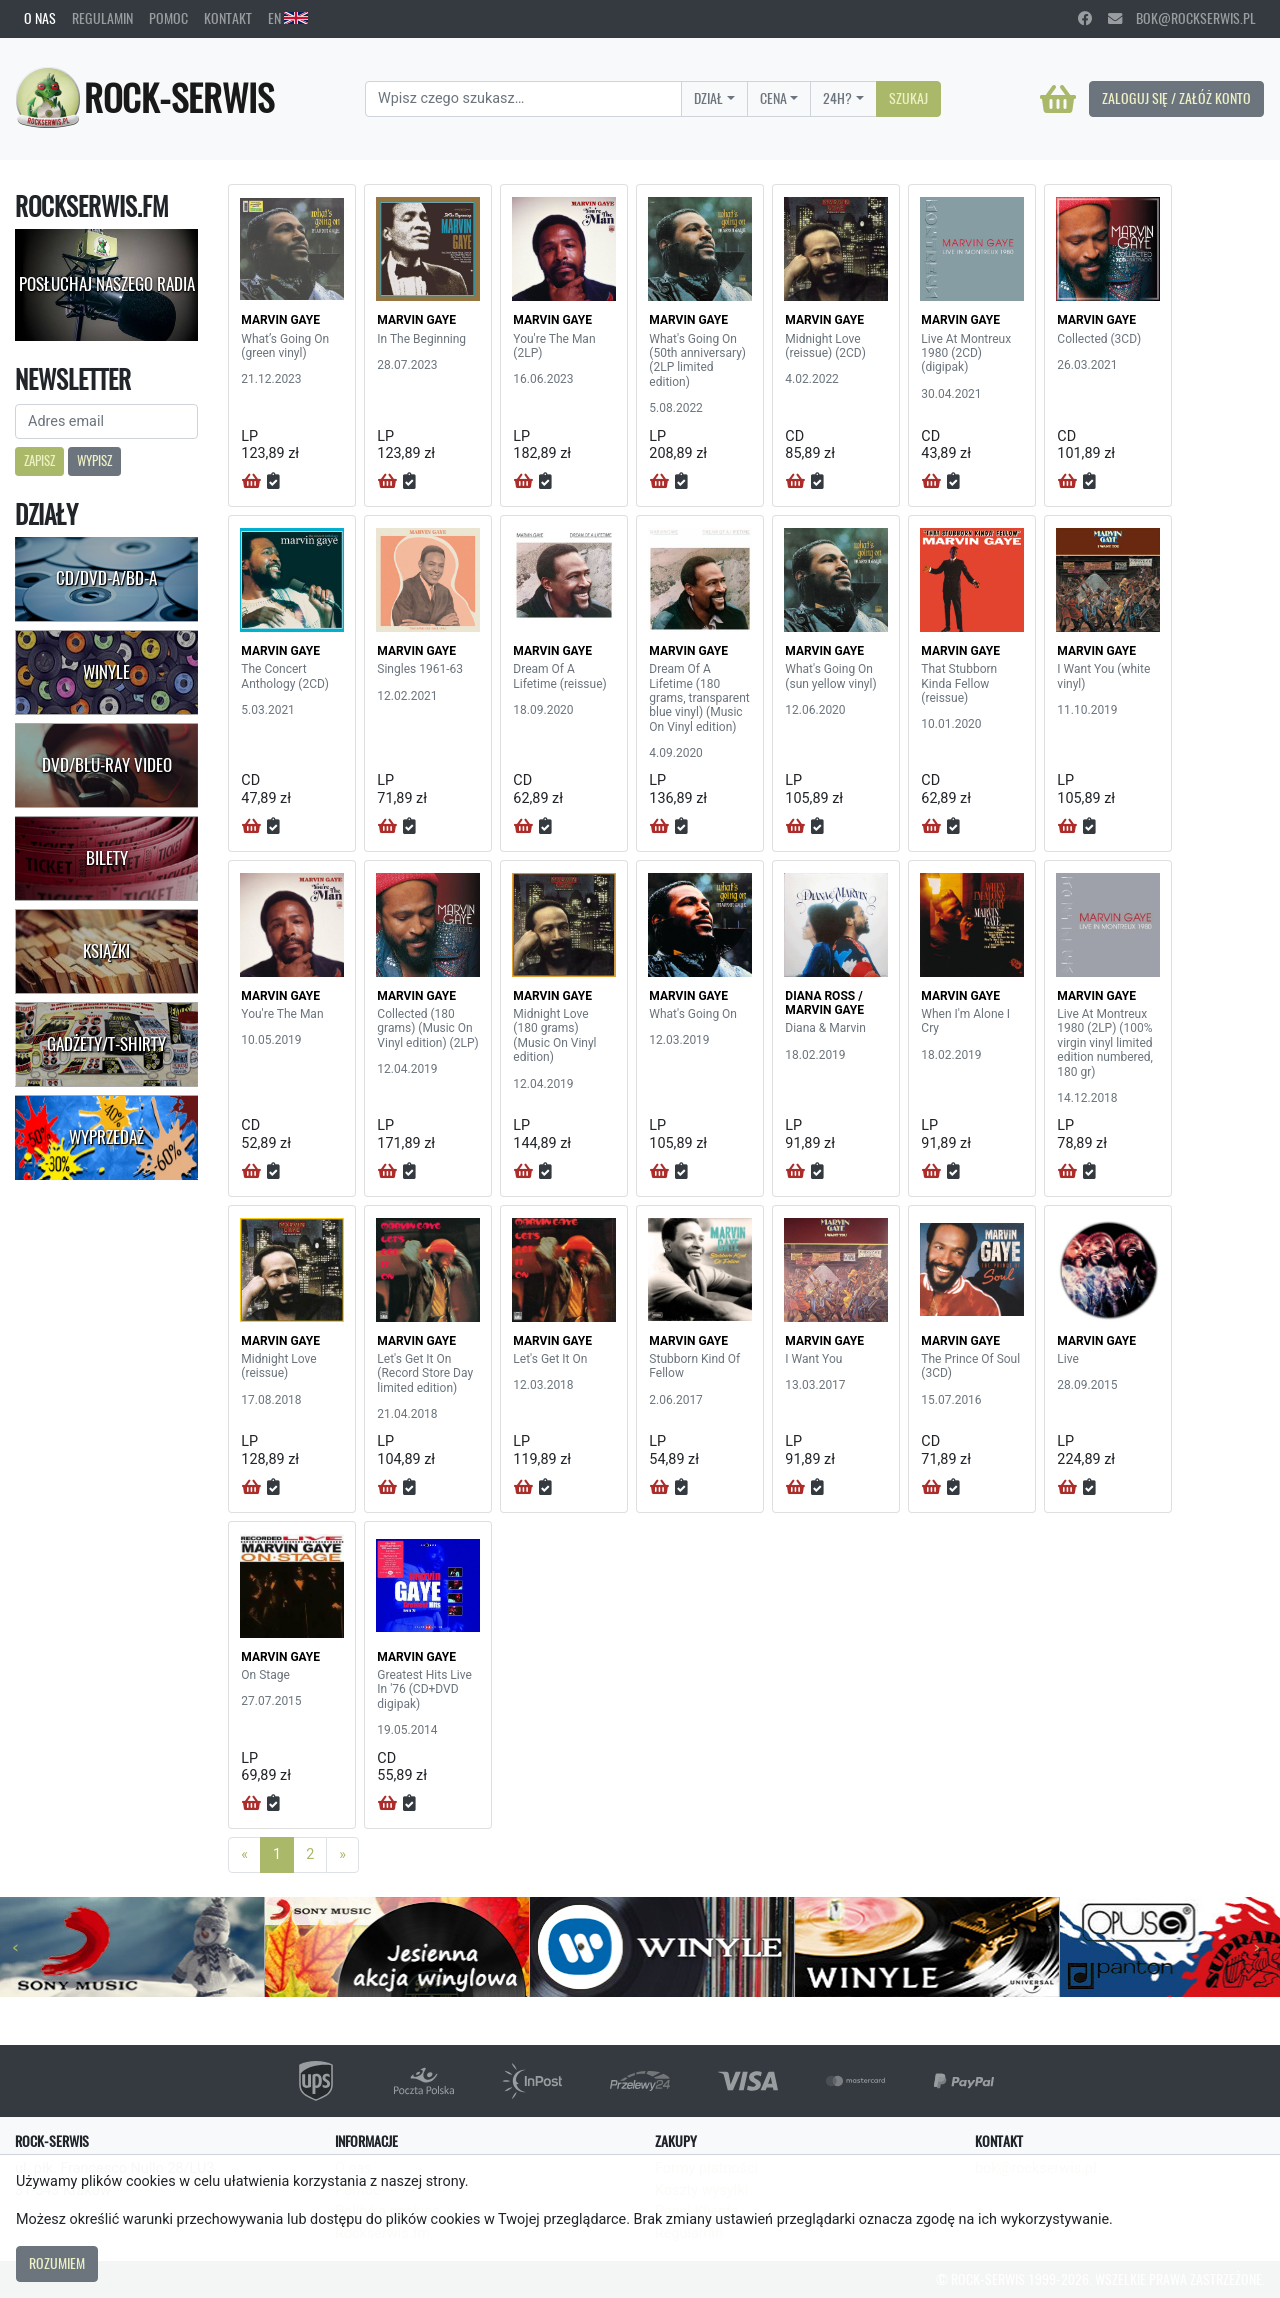 The height and width of the screenshot is (2298, 1280). I want to click on CD/DVD-A/BD-A, so click(106, 578).